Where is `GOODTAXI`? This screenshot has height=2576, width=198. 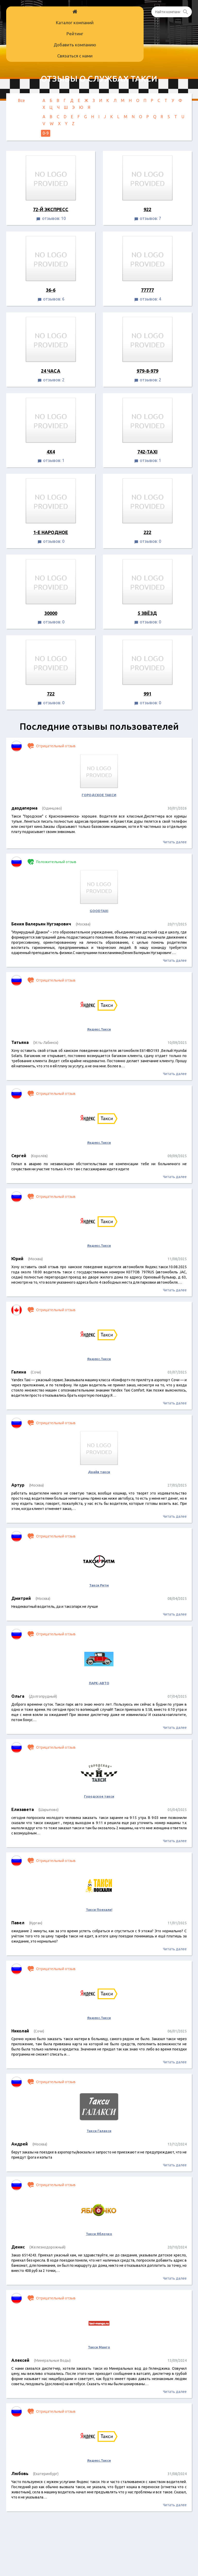 GOODTAXI is located at coordinates (99, 911).